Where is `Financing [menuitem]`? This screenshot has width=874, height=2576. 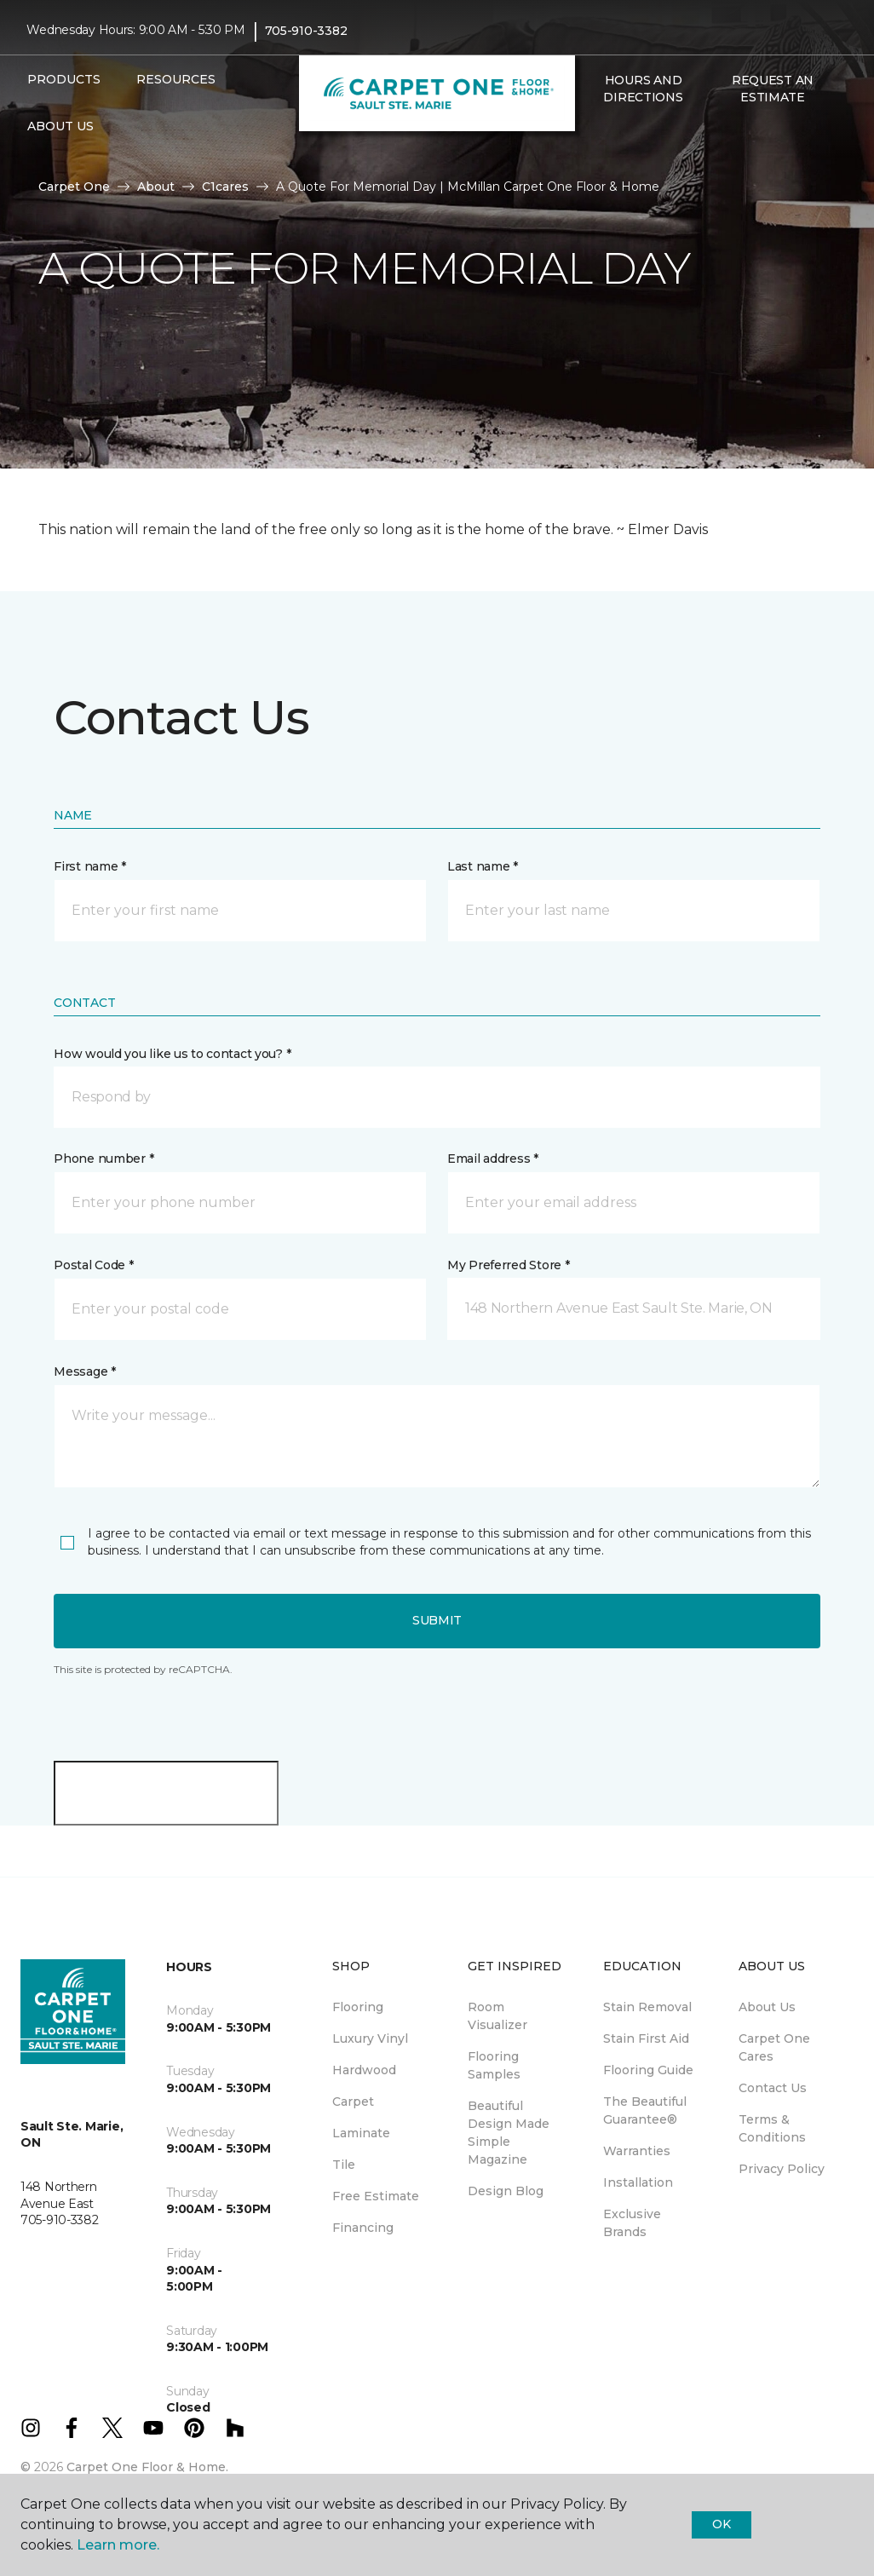
Financing [menuitem] is located at coordinates (363, 2227).